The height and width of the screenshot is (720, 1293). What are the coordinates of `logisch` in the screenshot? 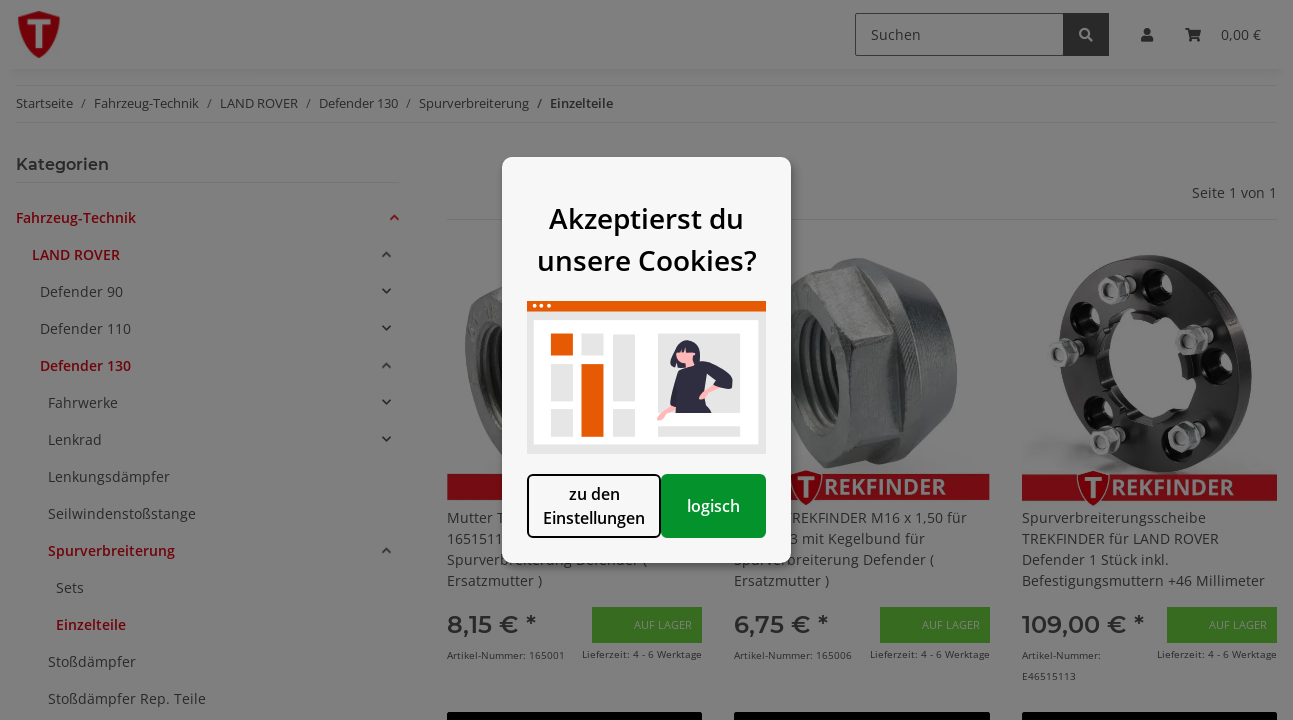 It's located at (749, 559).